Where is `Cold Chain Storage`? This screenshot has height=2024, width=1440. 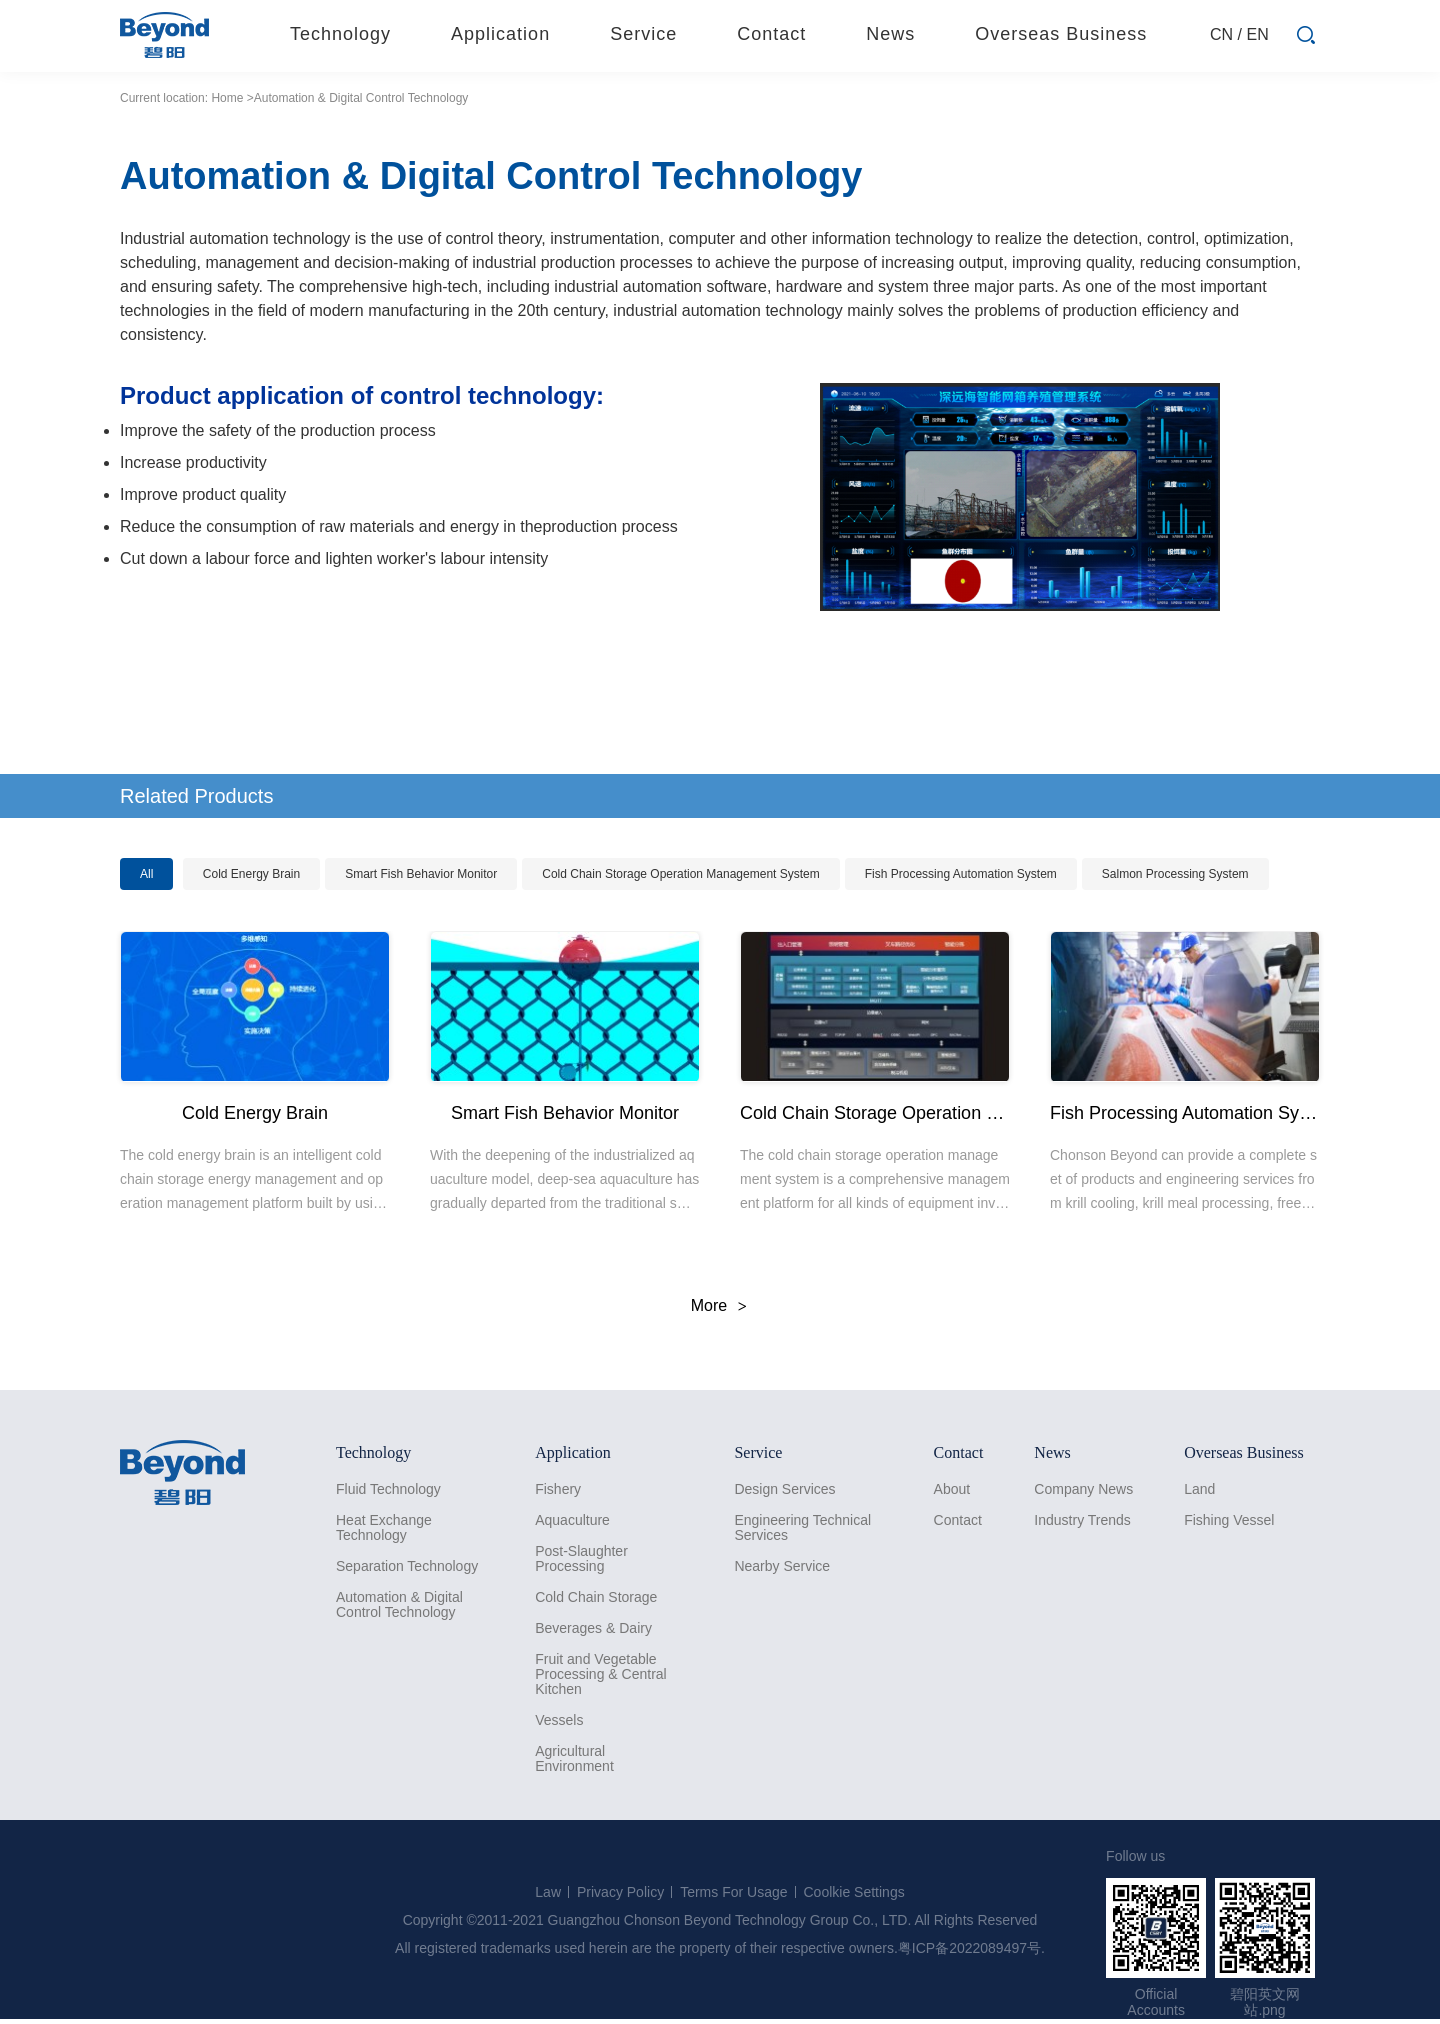
Cold Chain Storage is located at coordinates (596, 1597).